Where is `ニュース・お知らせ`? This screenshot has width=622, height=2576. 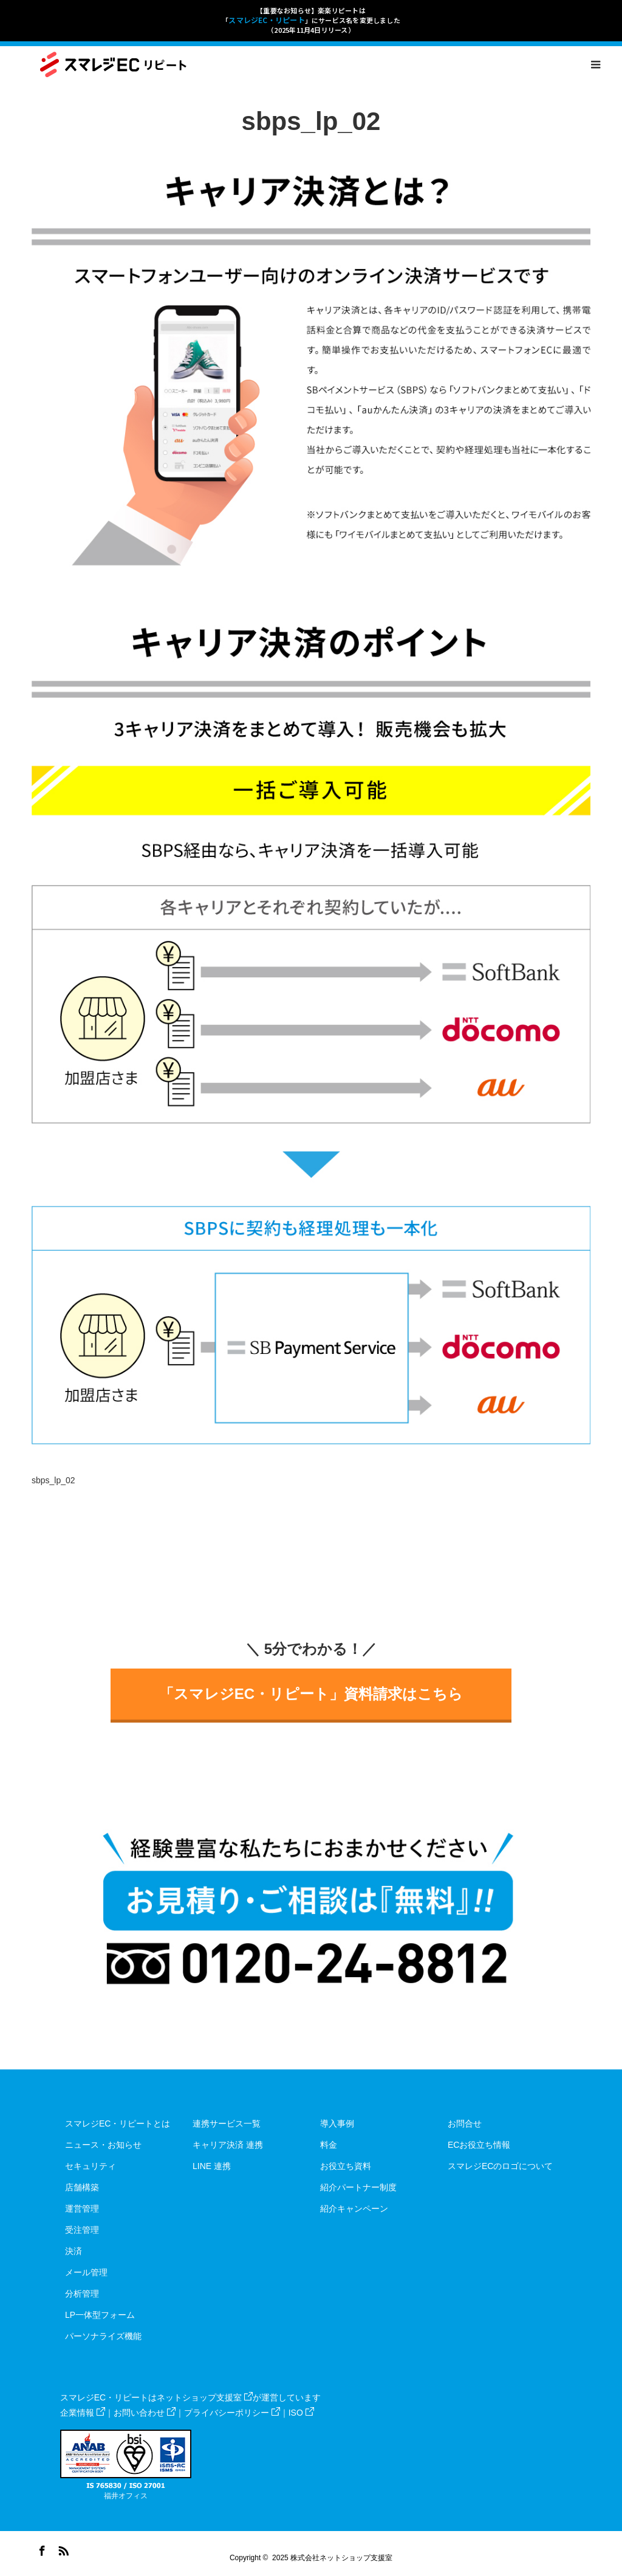
ニュース・お知らせ is located at coordinates (103, 2145).